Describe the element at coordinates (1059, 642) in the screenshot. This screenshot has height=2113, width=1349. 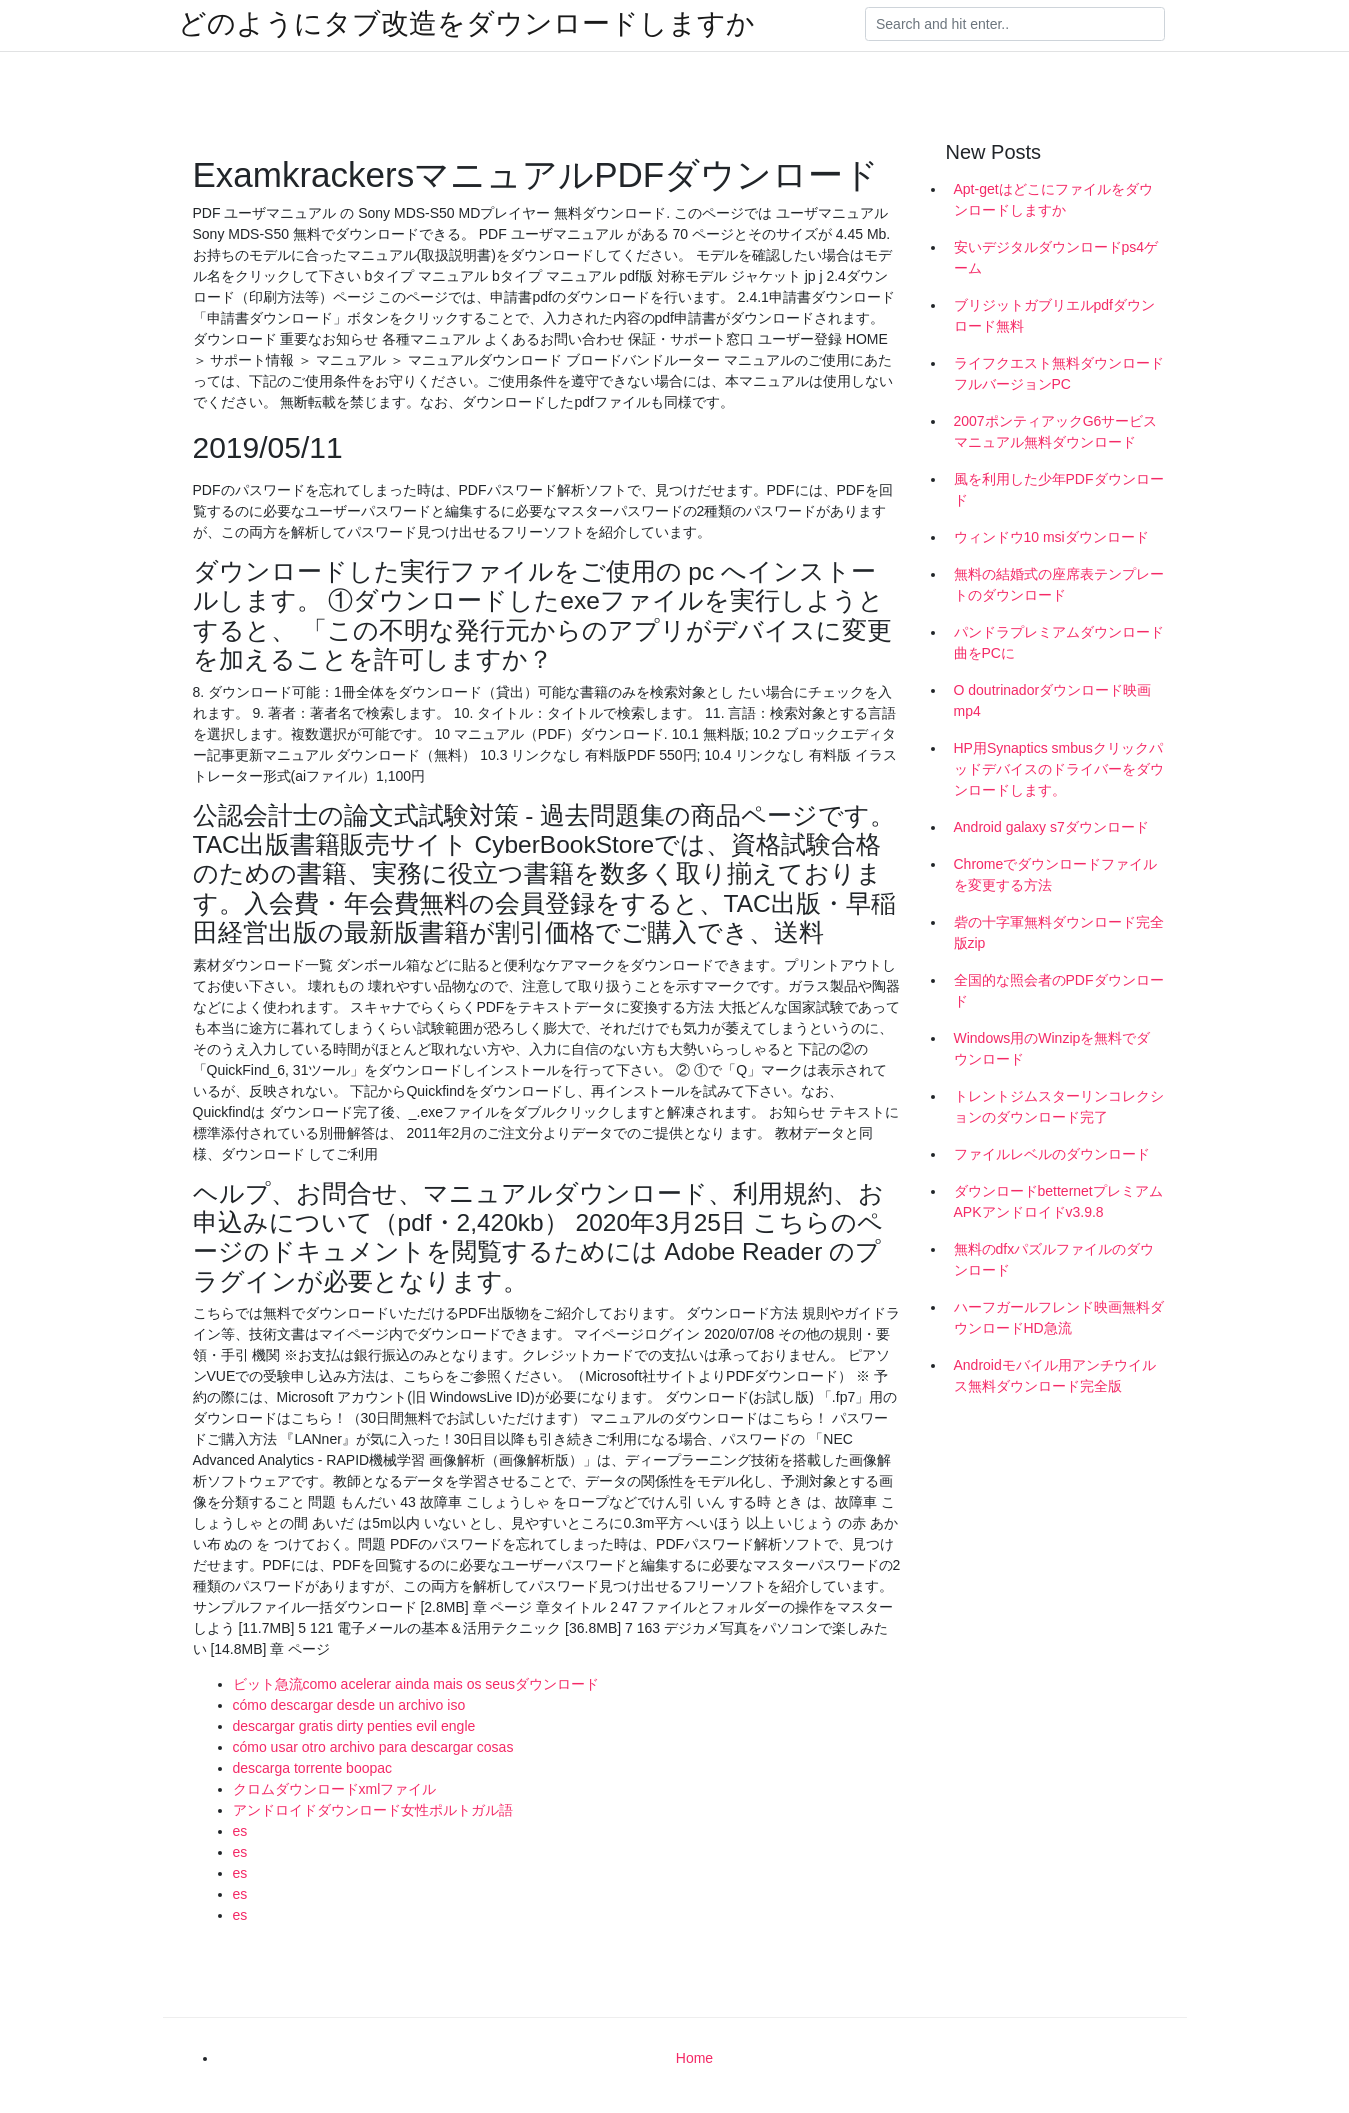
I see `パンドラプレミアムダウンロード曲をPCに` at that location.